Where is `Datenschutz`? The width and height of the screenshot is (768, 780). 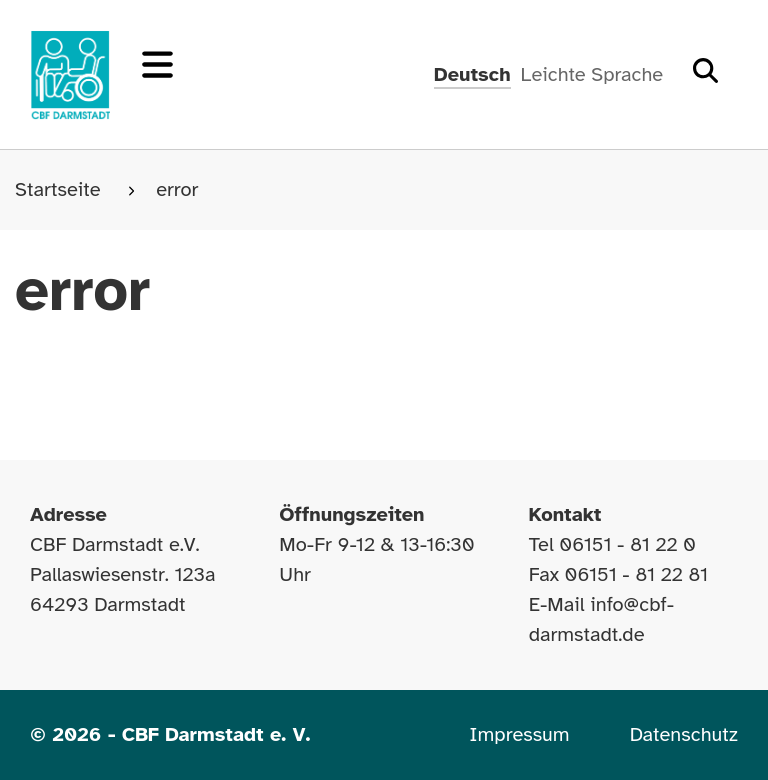
Datenschutz is located at coordinates (684, 734).